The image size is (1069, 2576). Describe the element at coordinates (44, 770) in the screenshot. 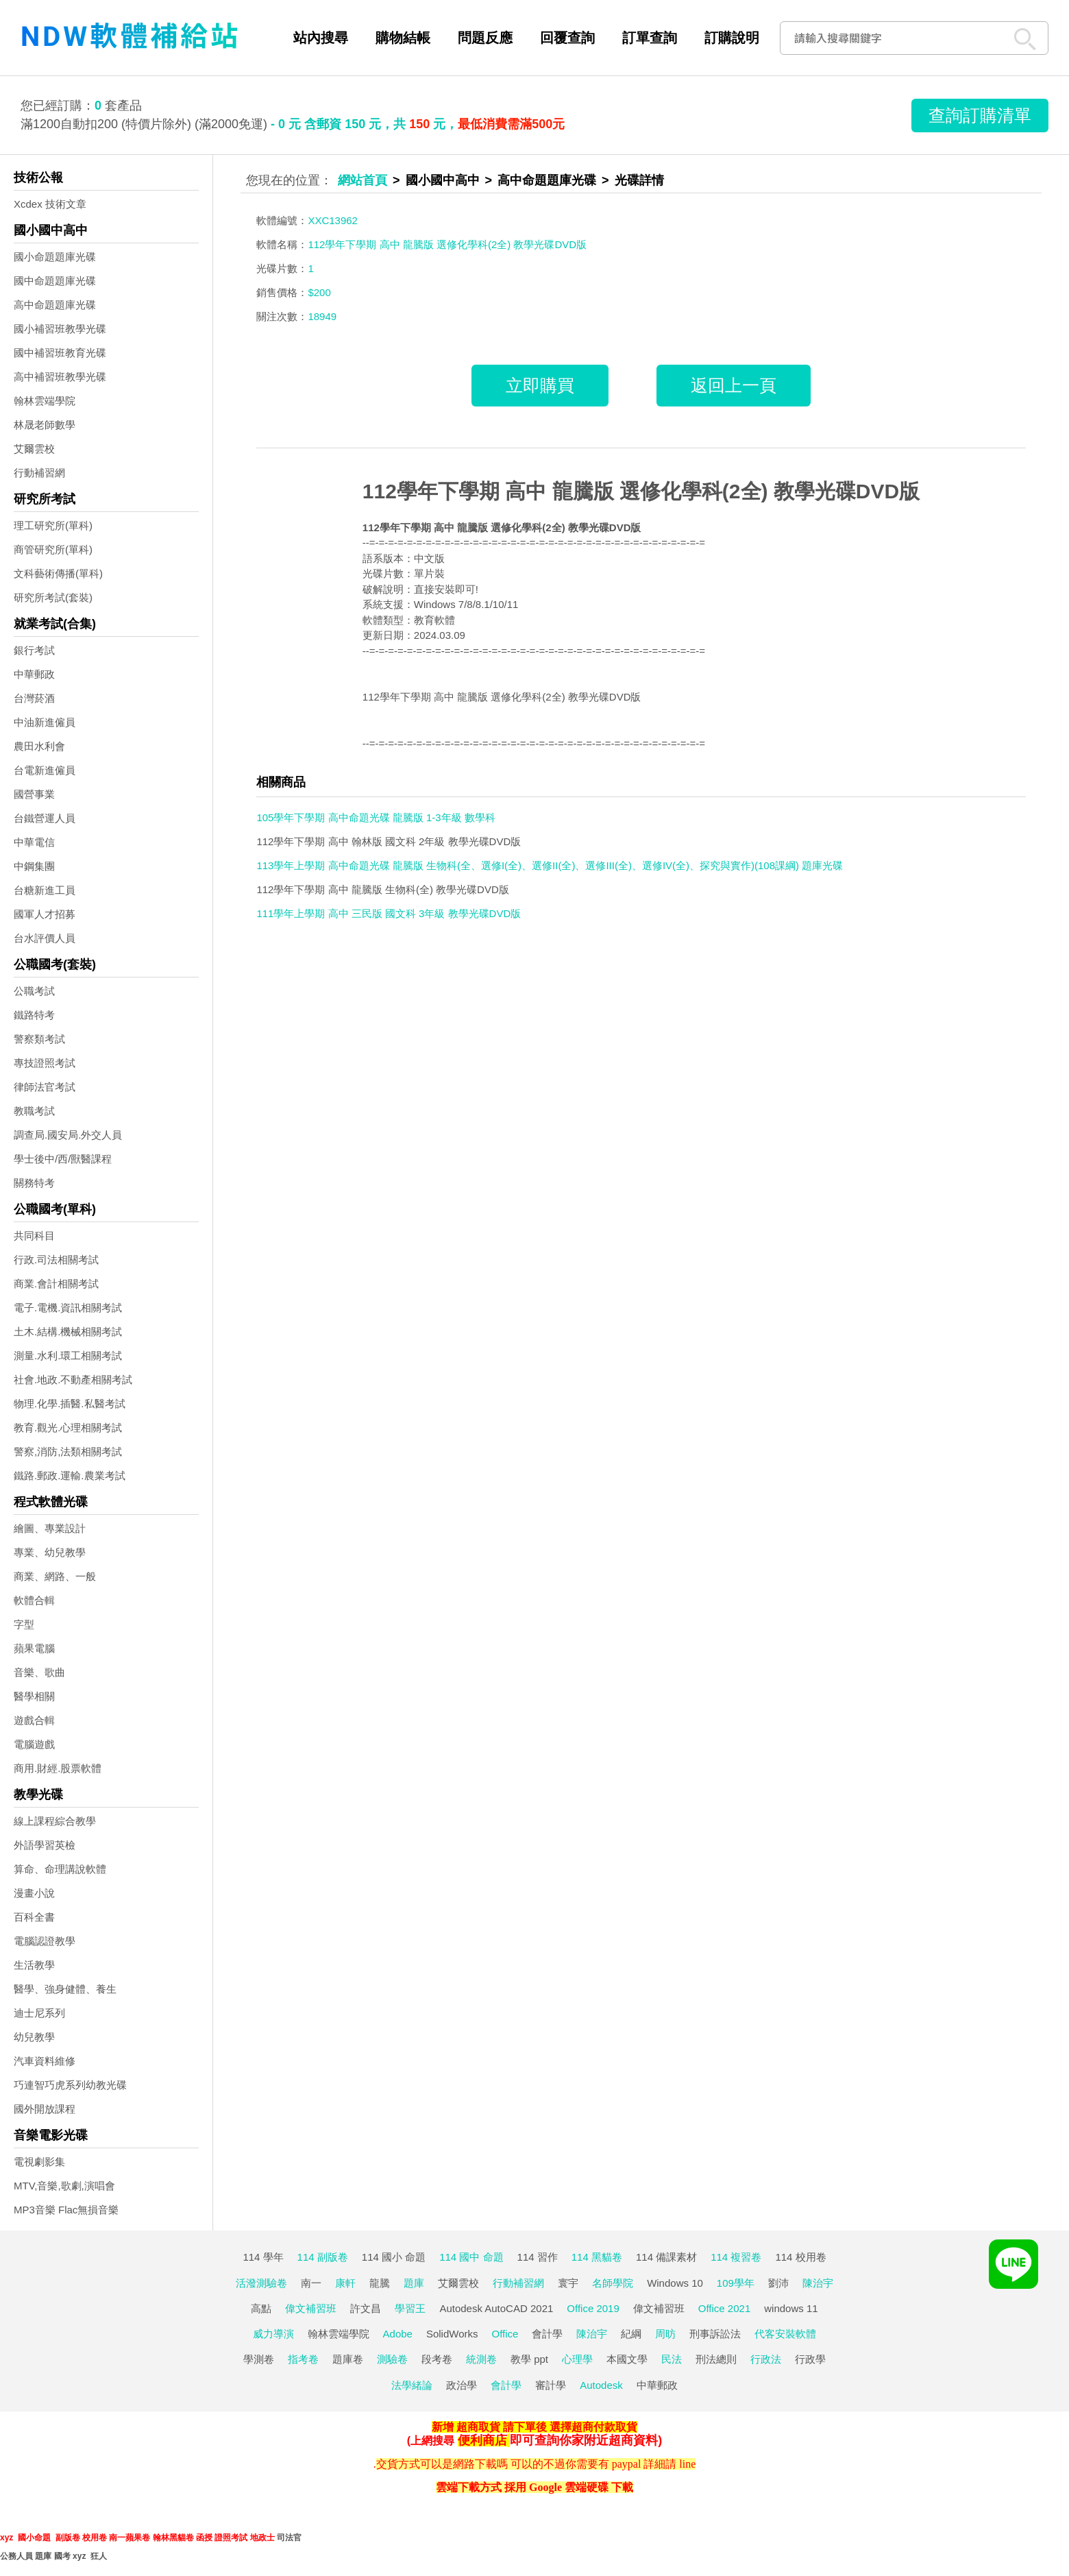

I see `台電新進僱員` at that location.